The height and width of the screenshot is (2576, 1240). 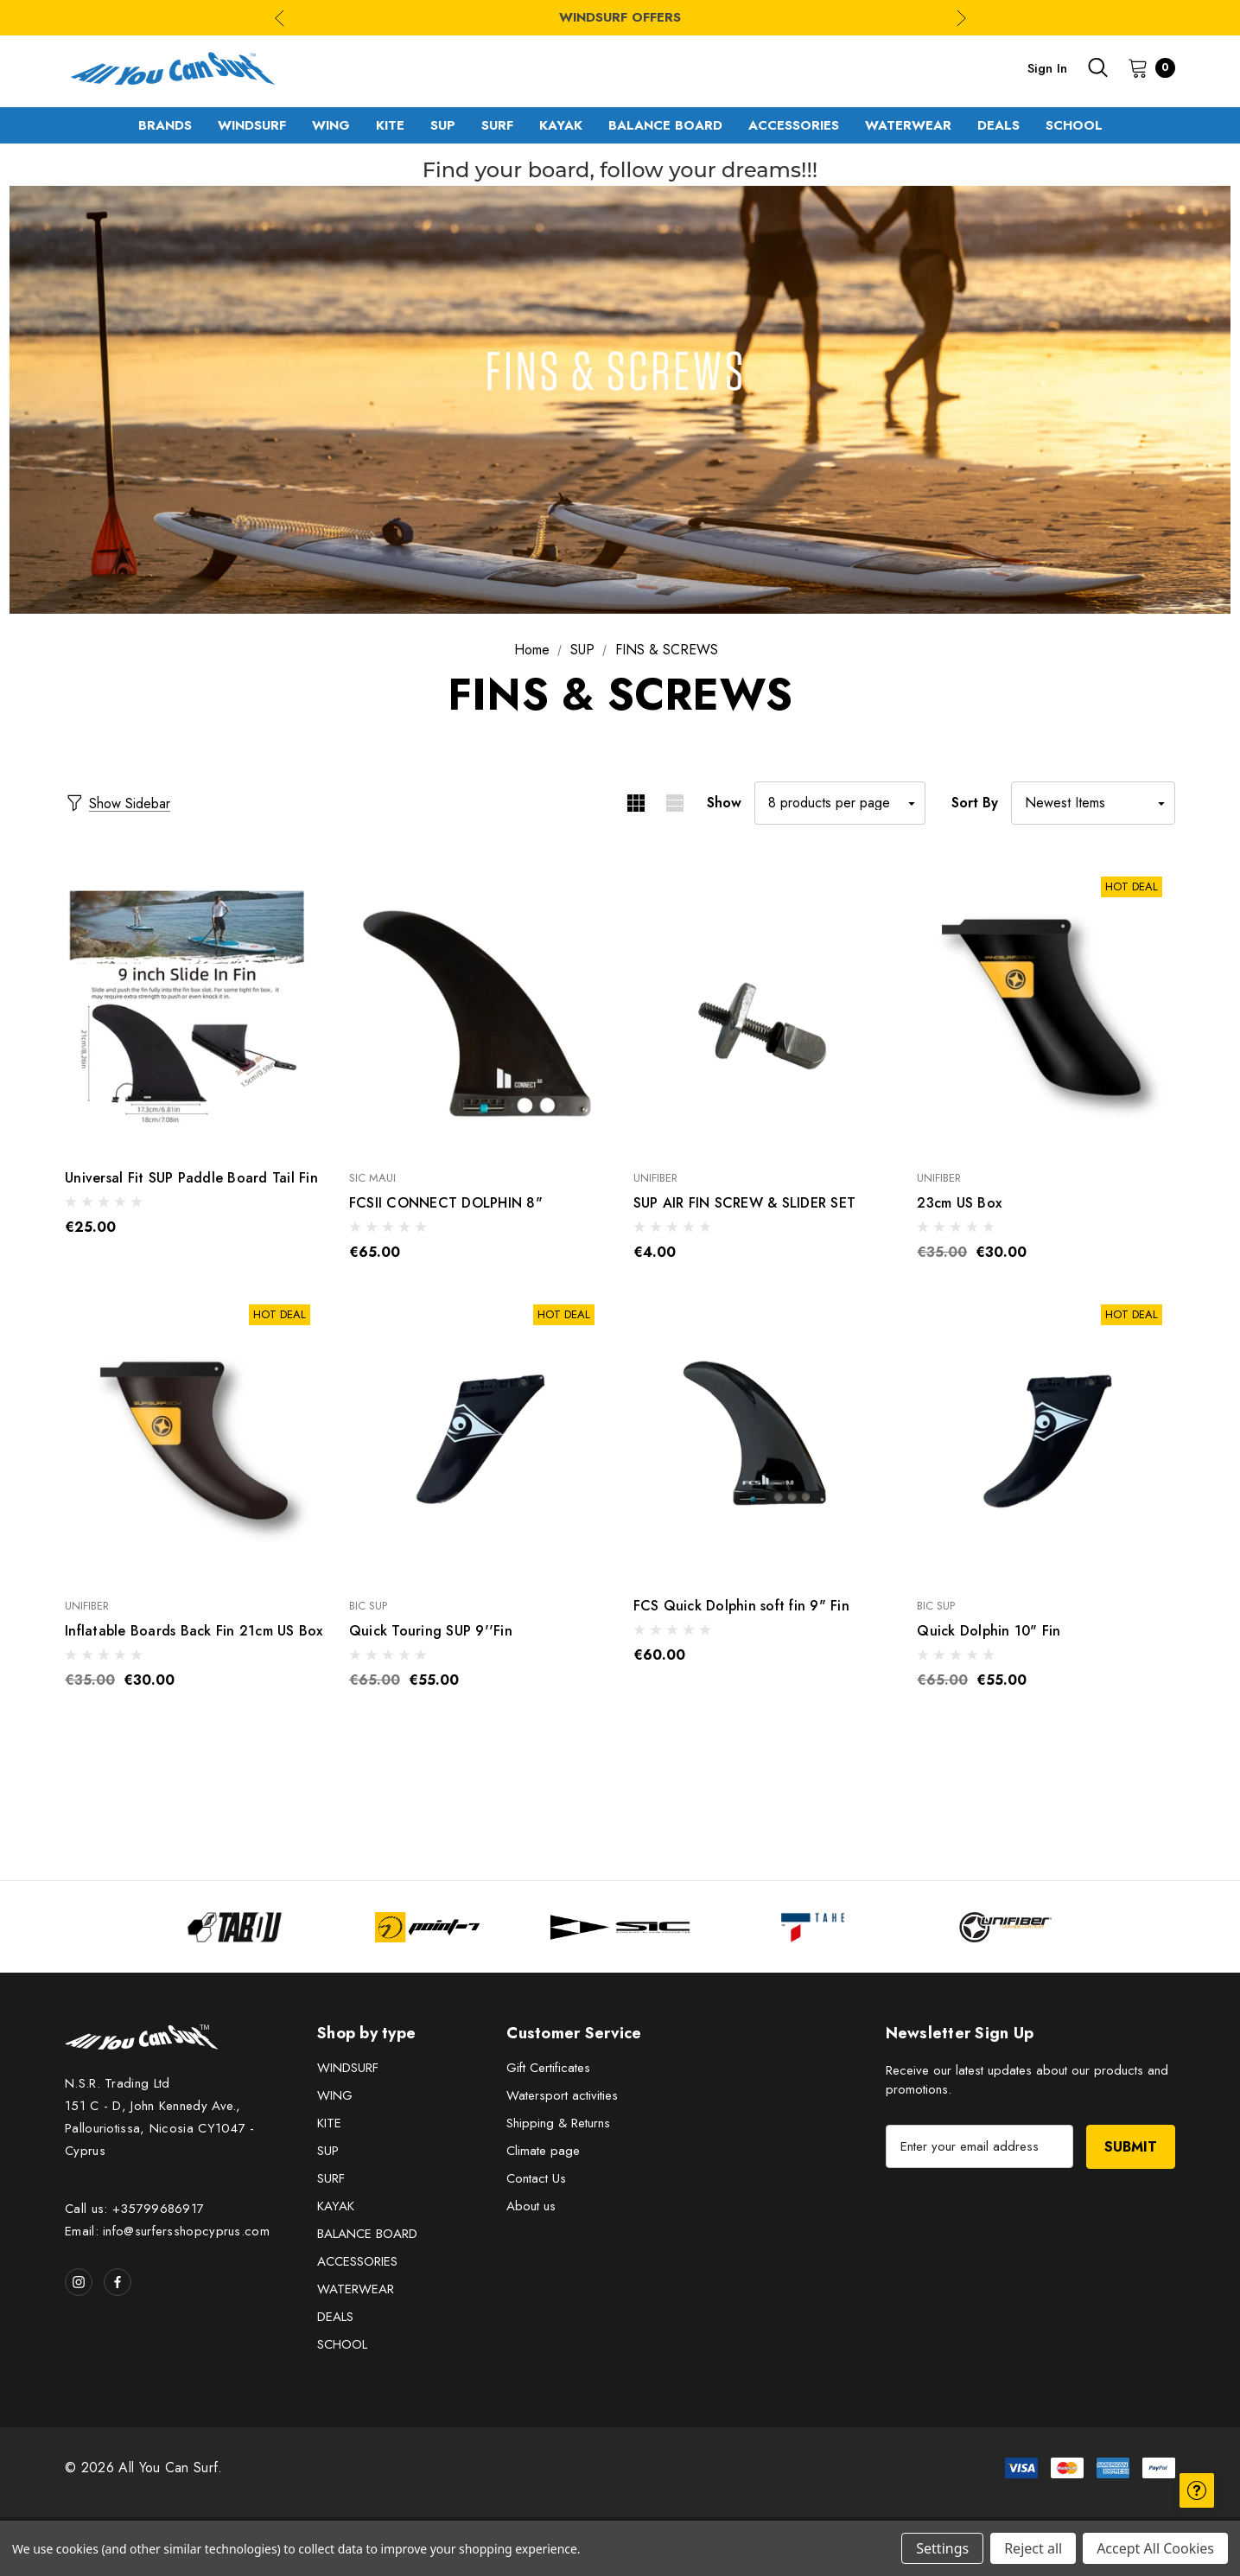 I want to click on Next [Go to slide 2 of 3], so click(x=961, y=17).